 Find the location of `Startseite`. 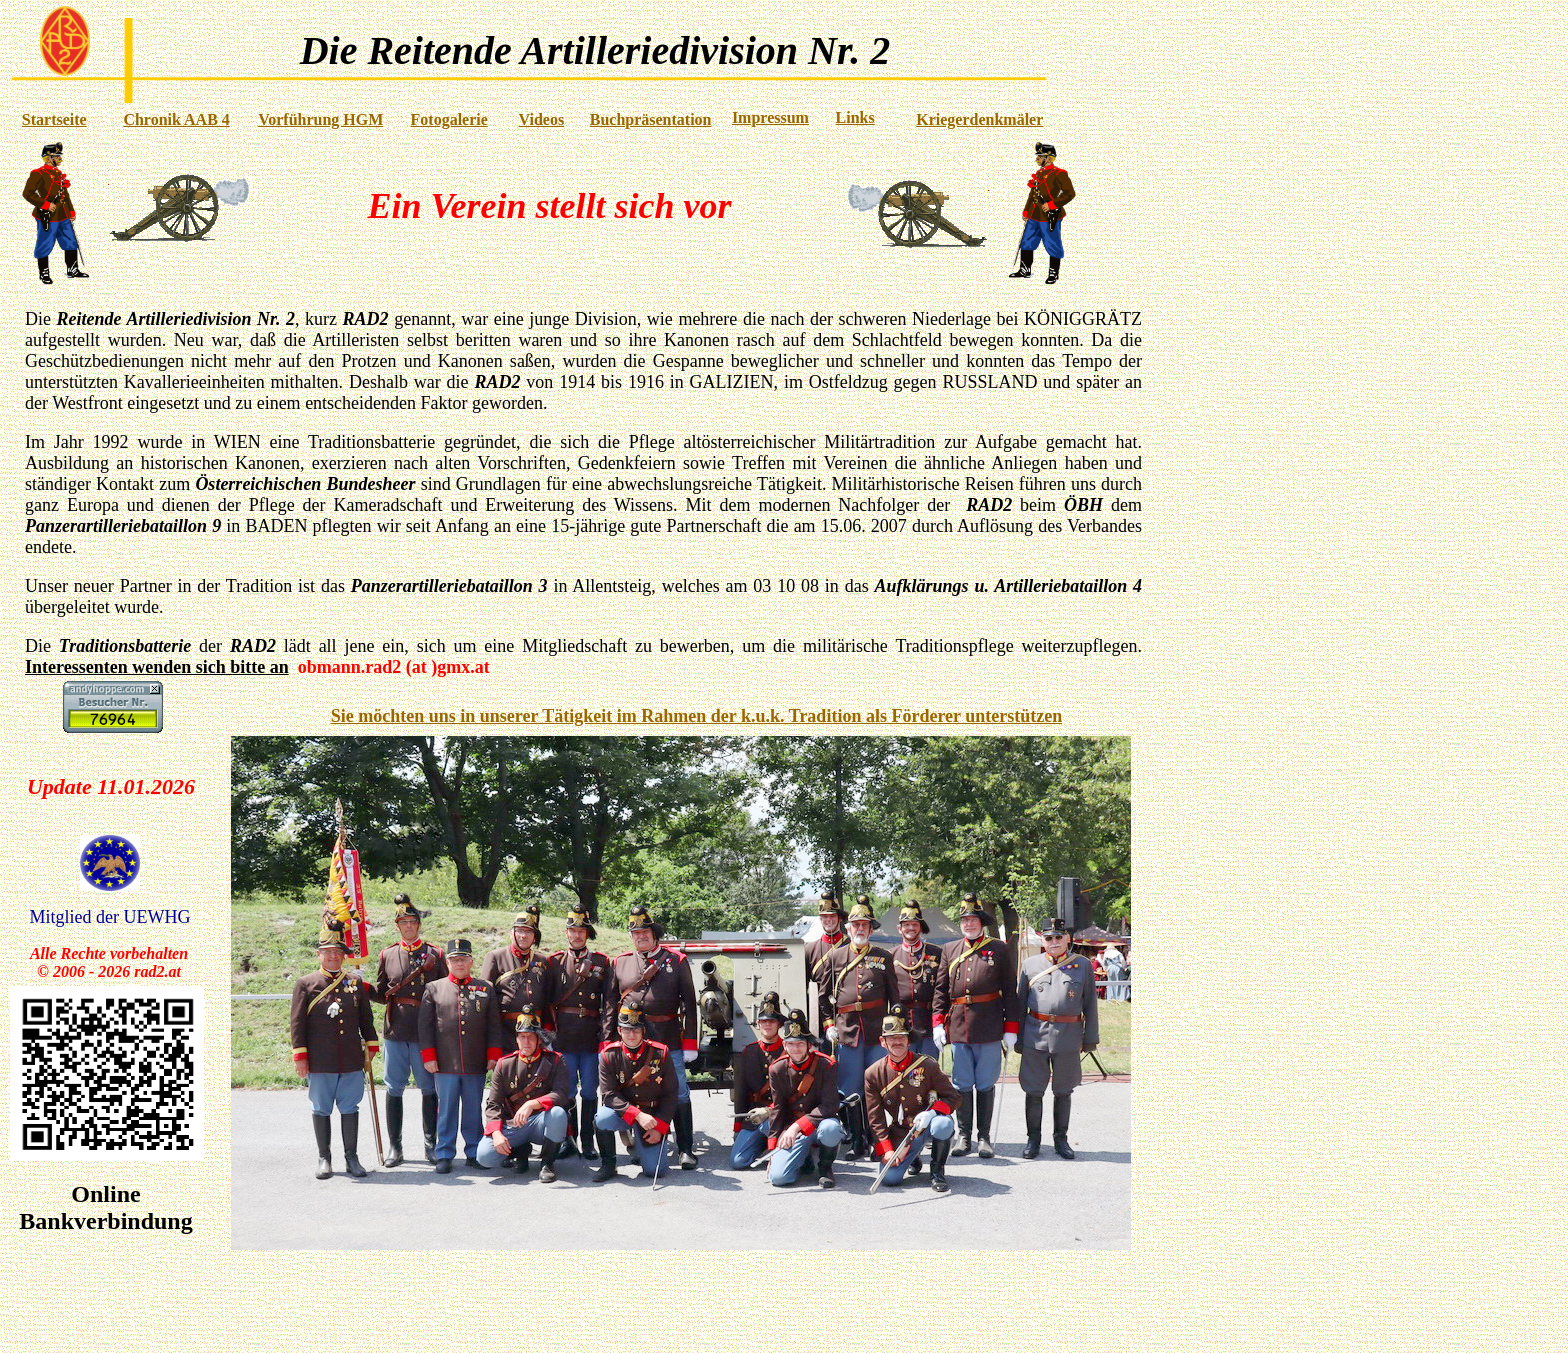

Startseite is located at coordinates (54, 119).